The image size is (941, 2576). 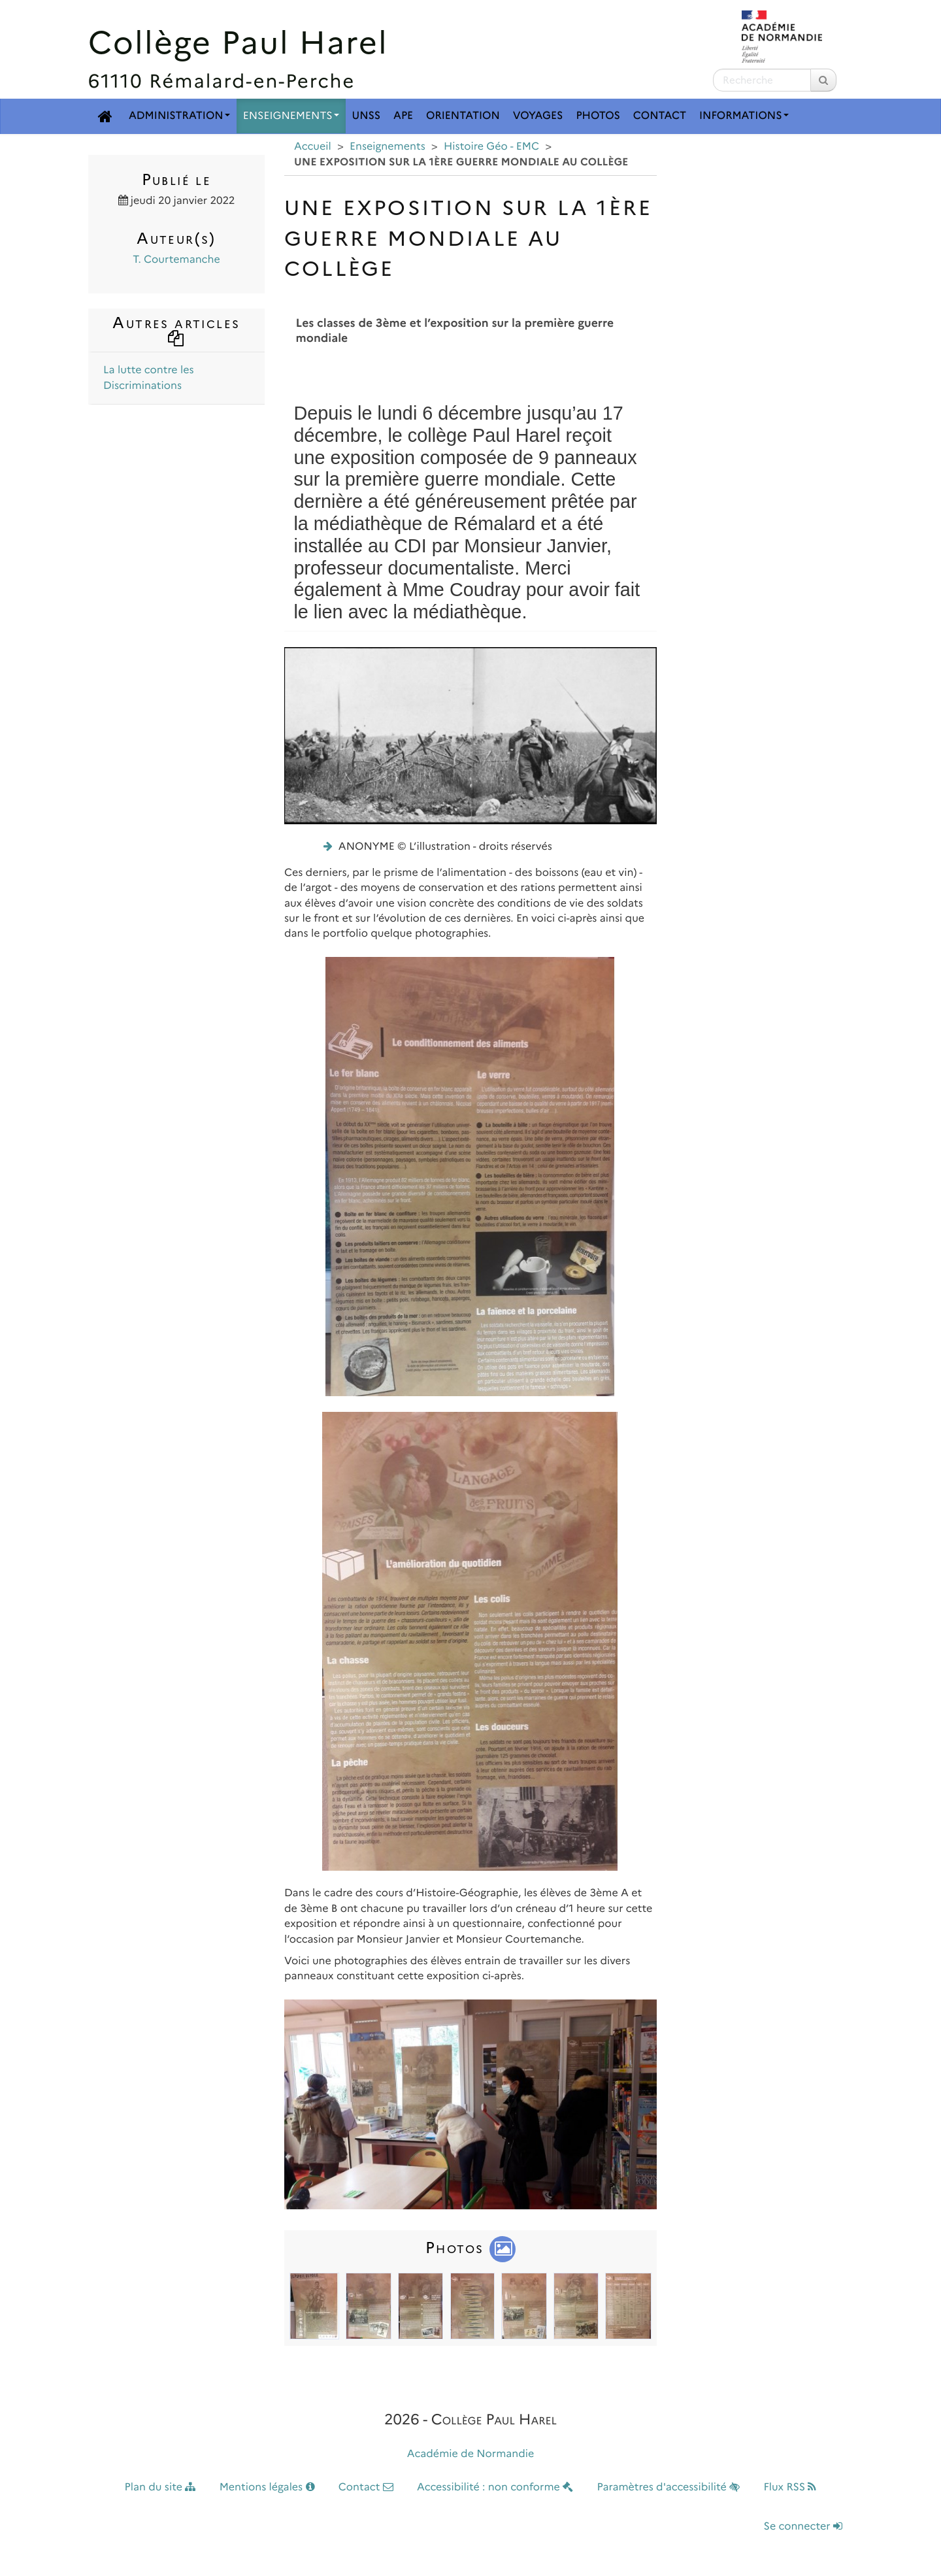 What do you see at coordinates (491, 147) in the screenshot?
I see `Histoire Géo - EMC` at bounding box center [491, 147].